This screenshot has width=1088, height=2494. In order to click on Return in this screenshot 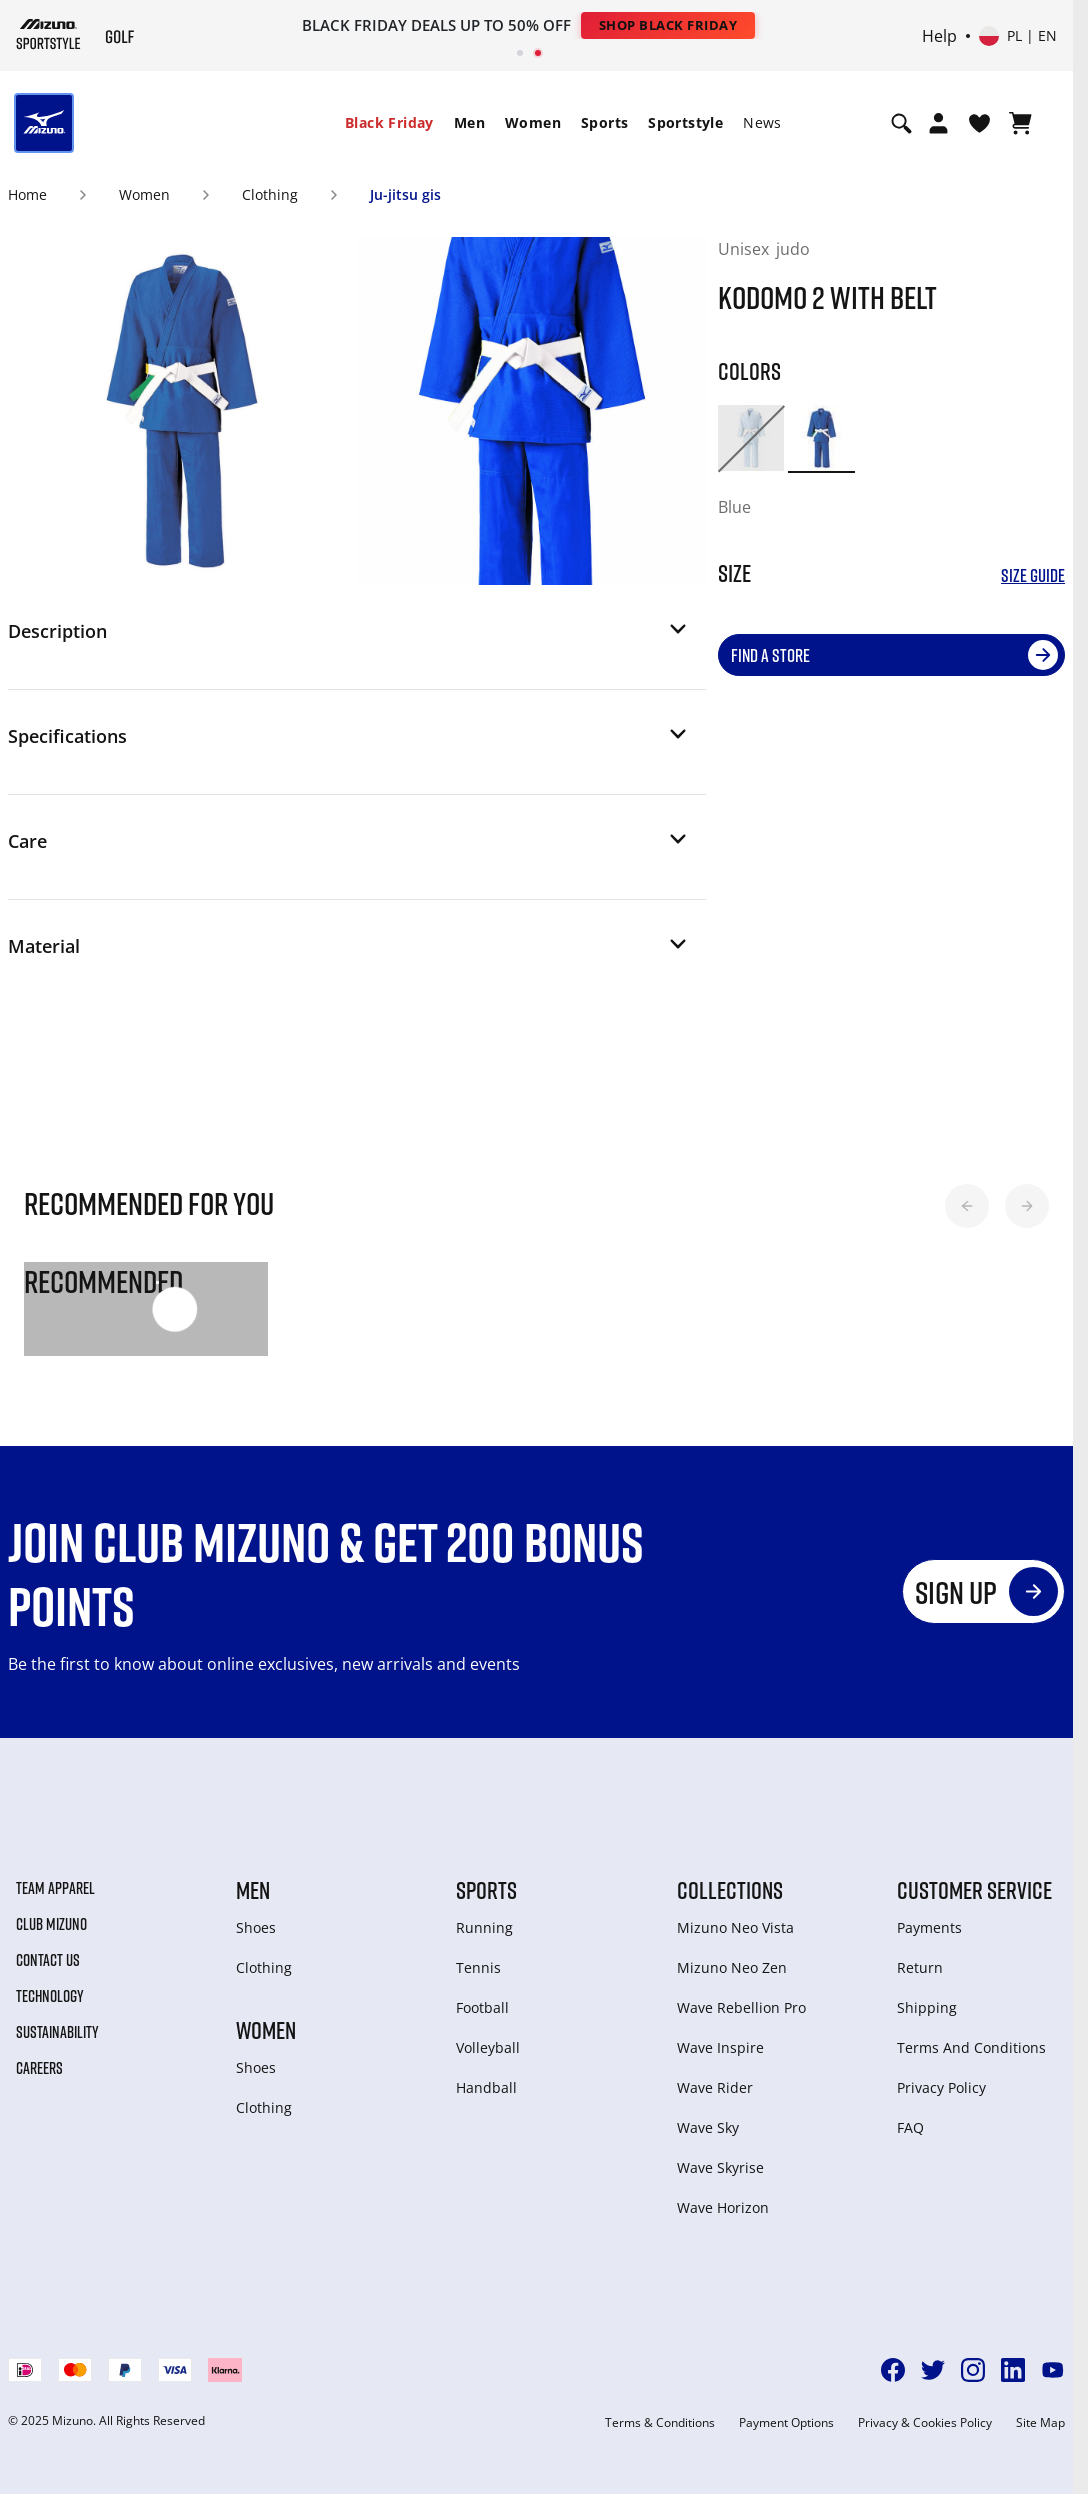, I will do `click(920, 1967)`.